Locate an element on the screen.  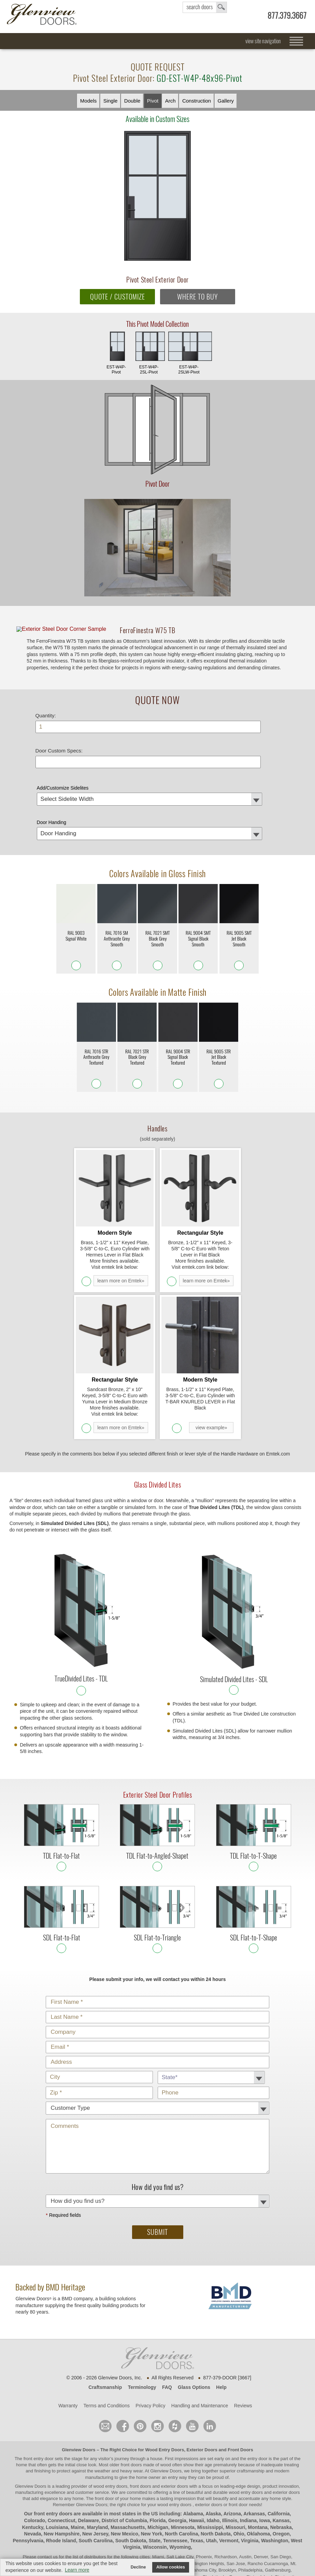
Tennessee is located at coordinates (175, 2499).